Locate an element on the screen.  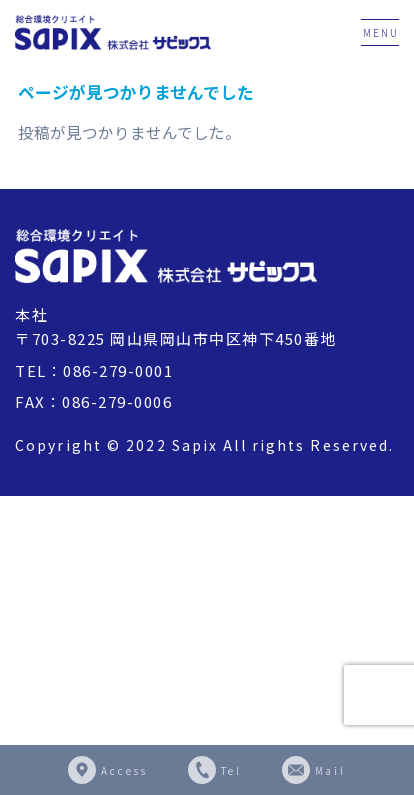
TEL：086-279-0001 is located at coordinates (94, 370).